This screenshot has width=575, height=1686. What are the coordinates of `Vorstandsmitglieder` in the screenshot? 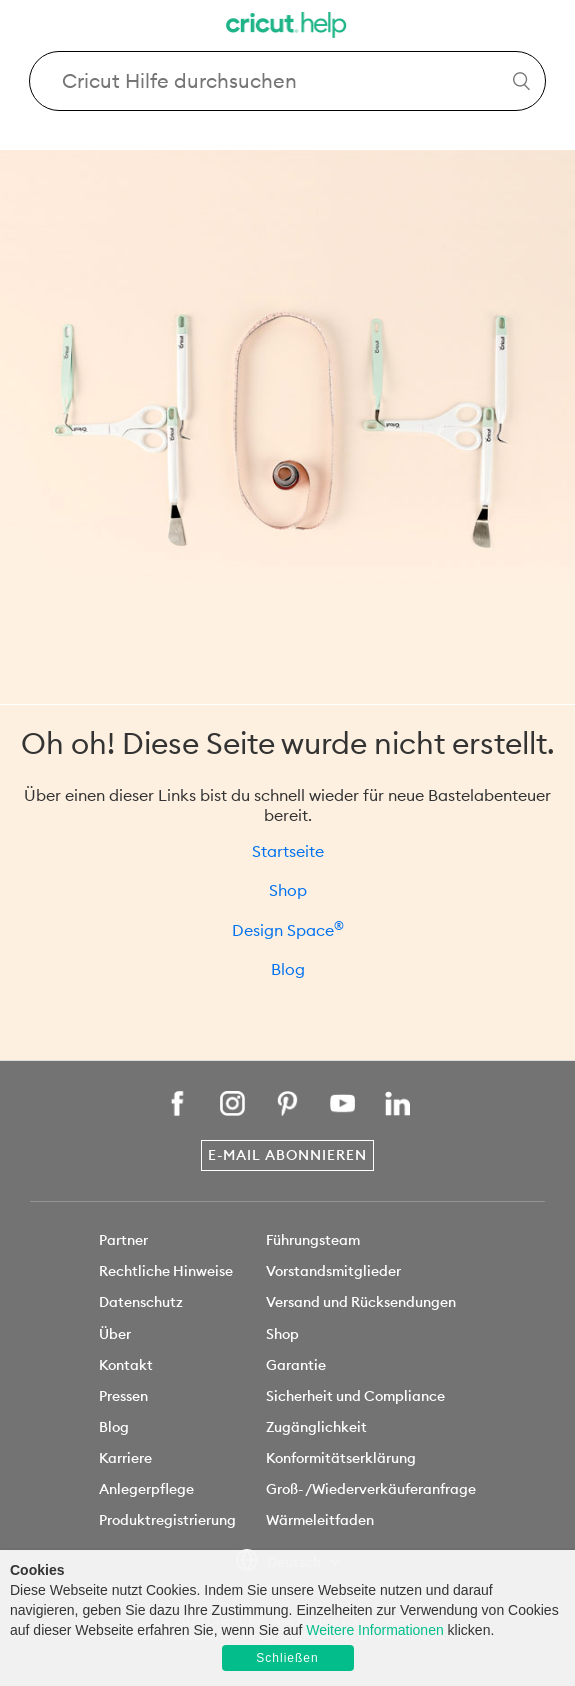 It's located at (333, 1271).